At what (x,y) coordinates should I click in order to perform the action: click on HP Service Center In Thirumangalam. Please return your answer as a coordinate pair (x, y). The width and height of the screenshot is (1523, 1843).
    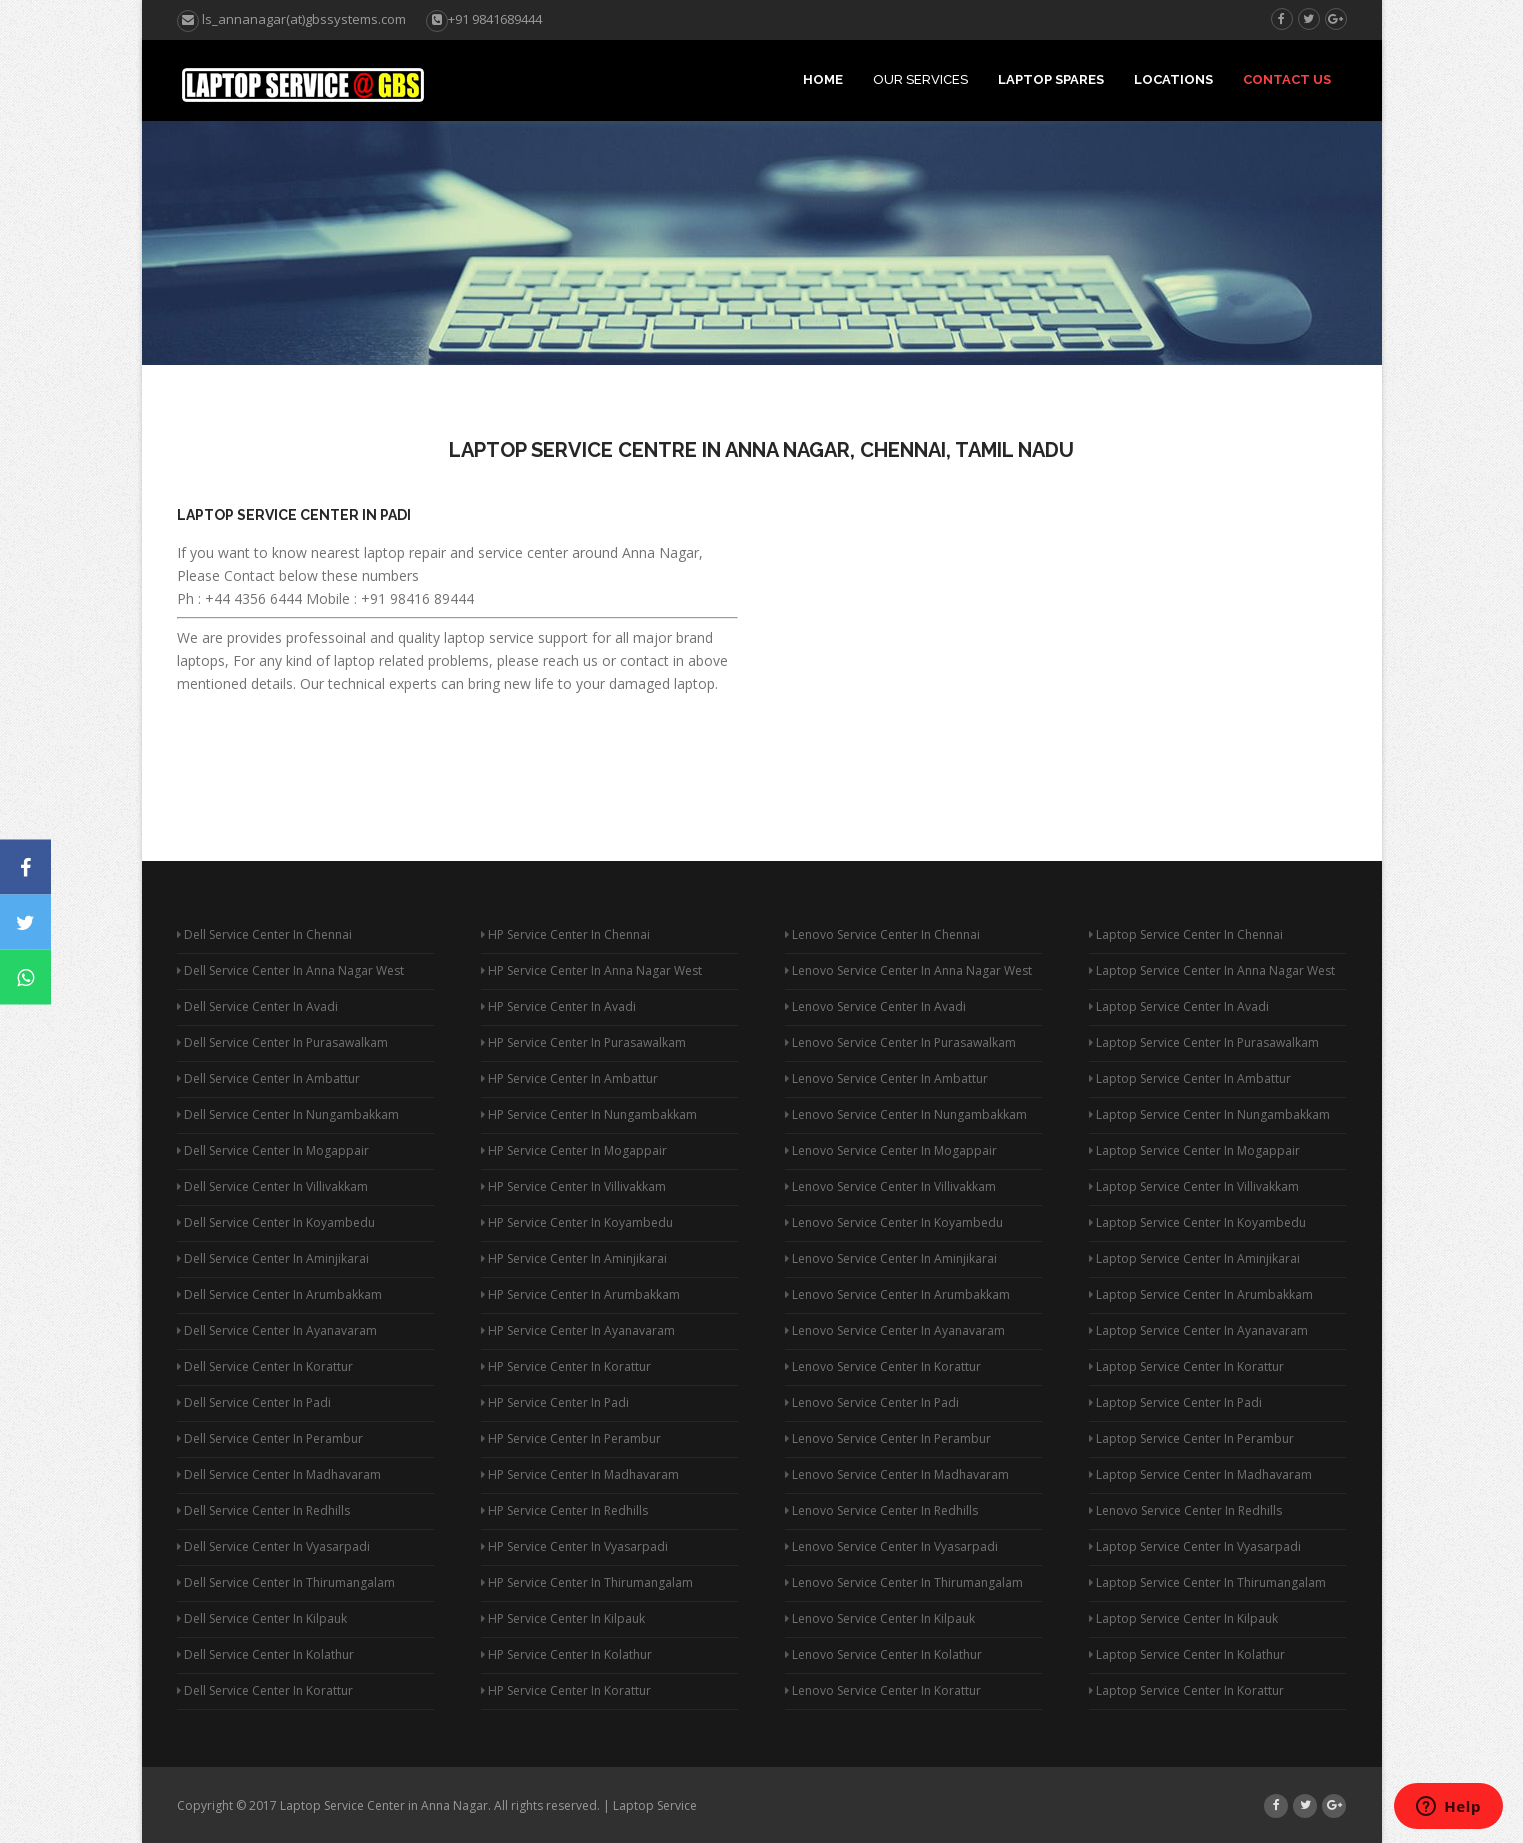
    Looking at the image, I should click on (587, 1582).